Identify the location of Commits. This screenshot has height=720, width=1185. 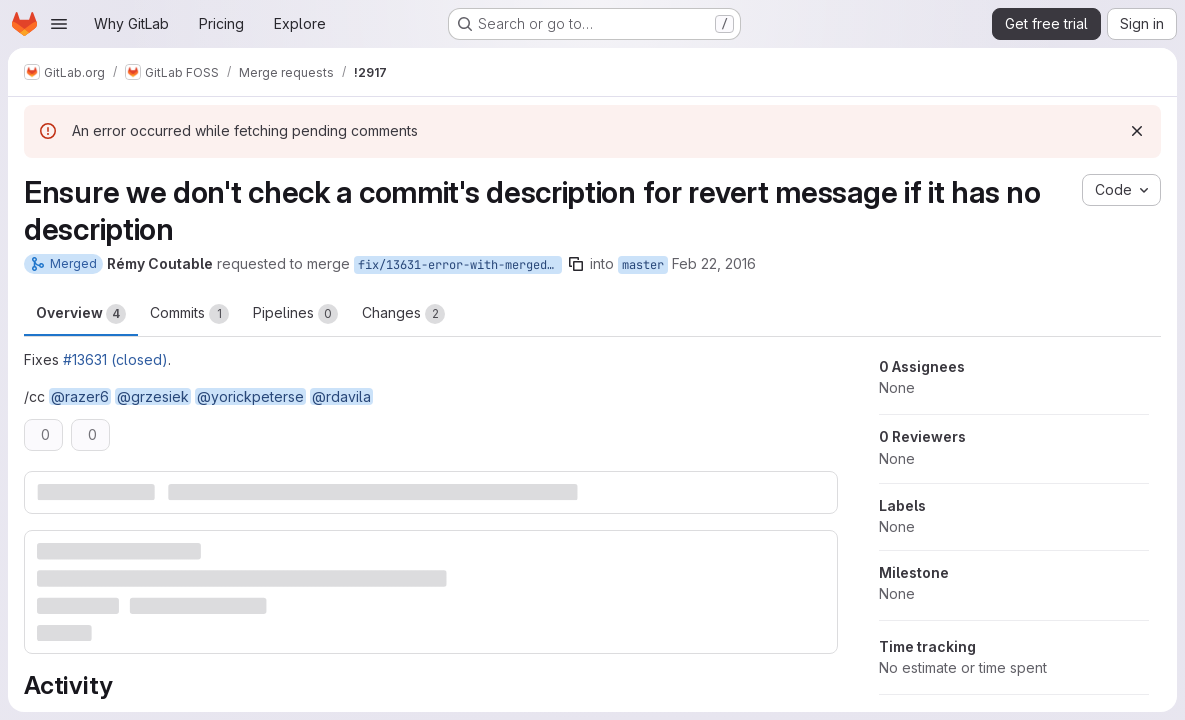
(189, 314).